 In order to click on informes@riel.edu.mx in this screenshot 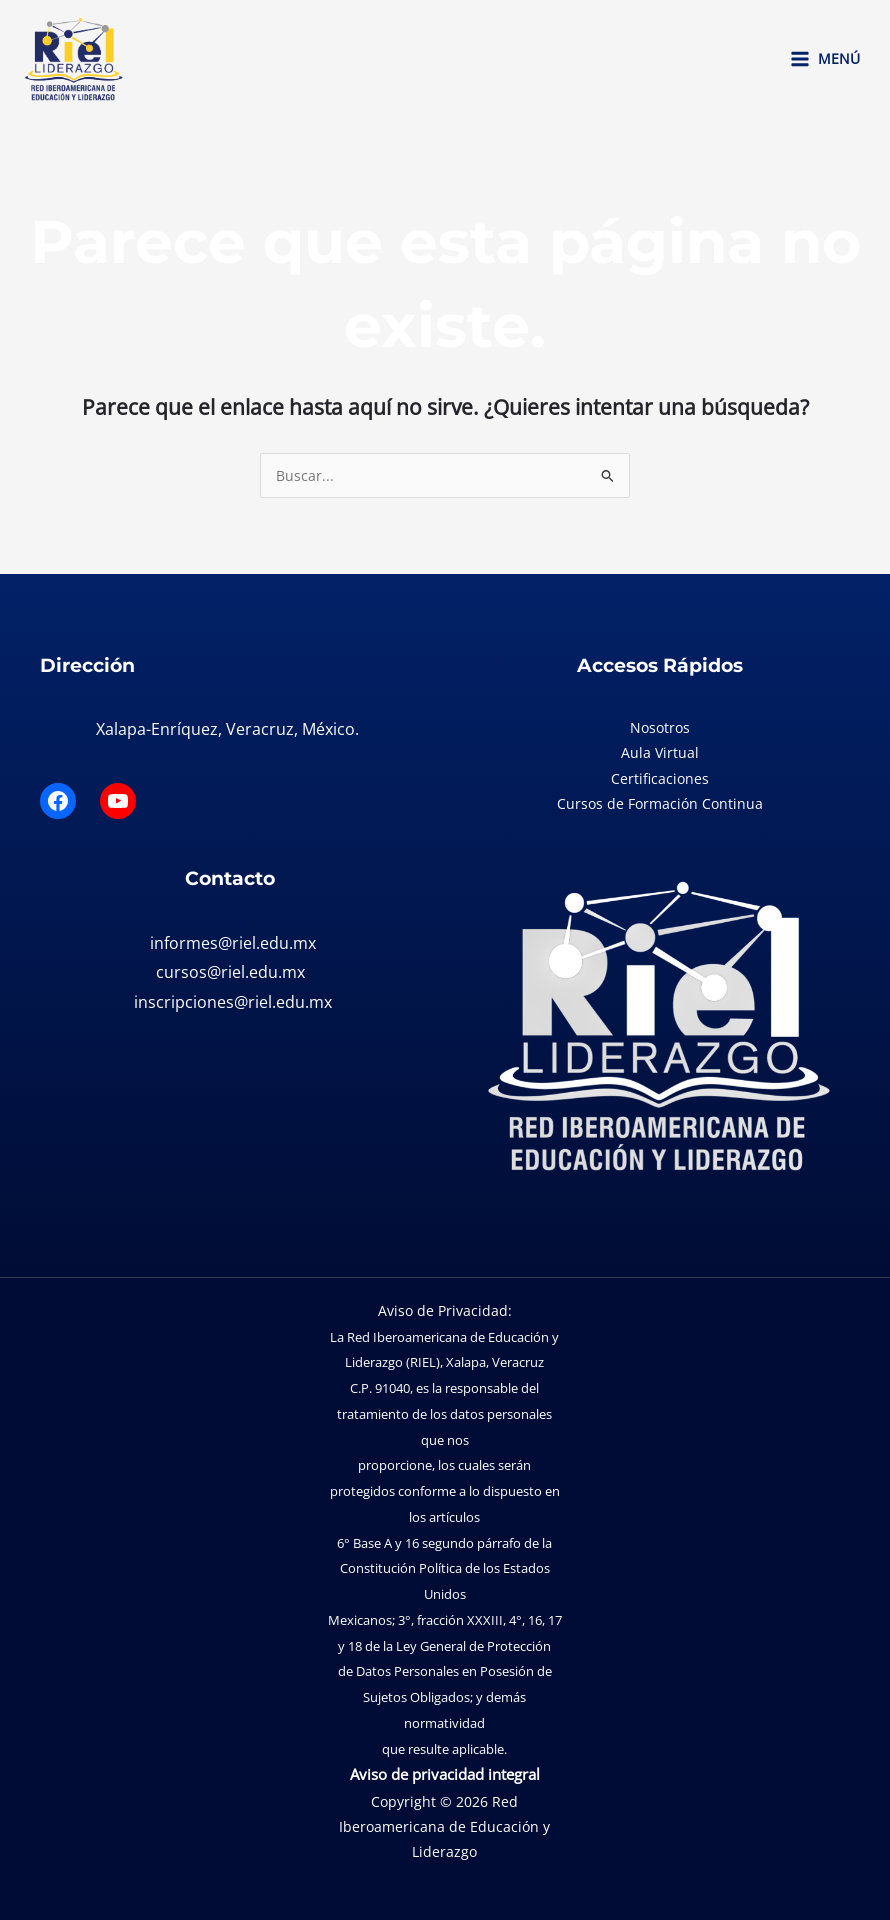, I will do `click(233, 943)`.